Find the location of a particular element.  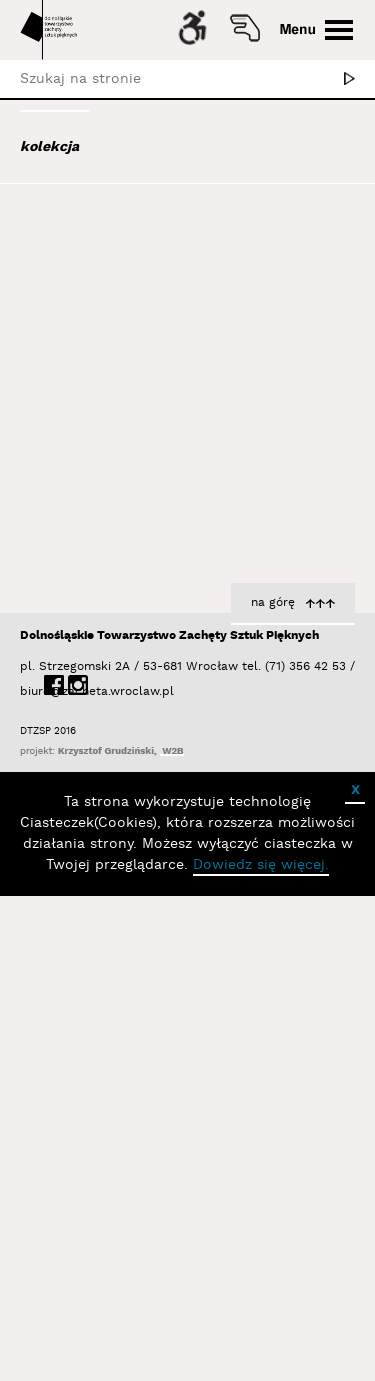

Baśnik Paweł is located at coordinates (85, 542).